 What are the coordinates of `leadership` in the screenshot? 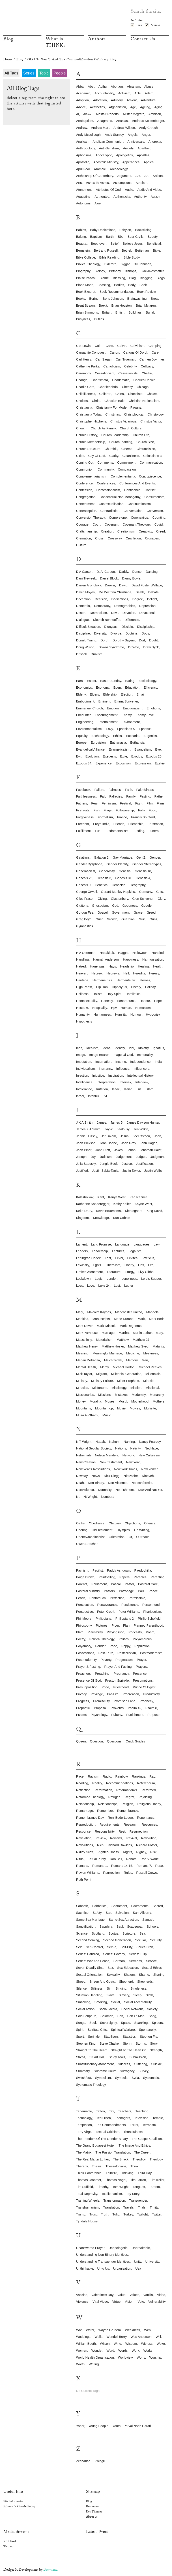 It's located at (100, 1251).